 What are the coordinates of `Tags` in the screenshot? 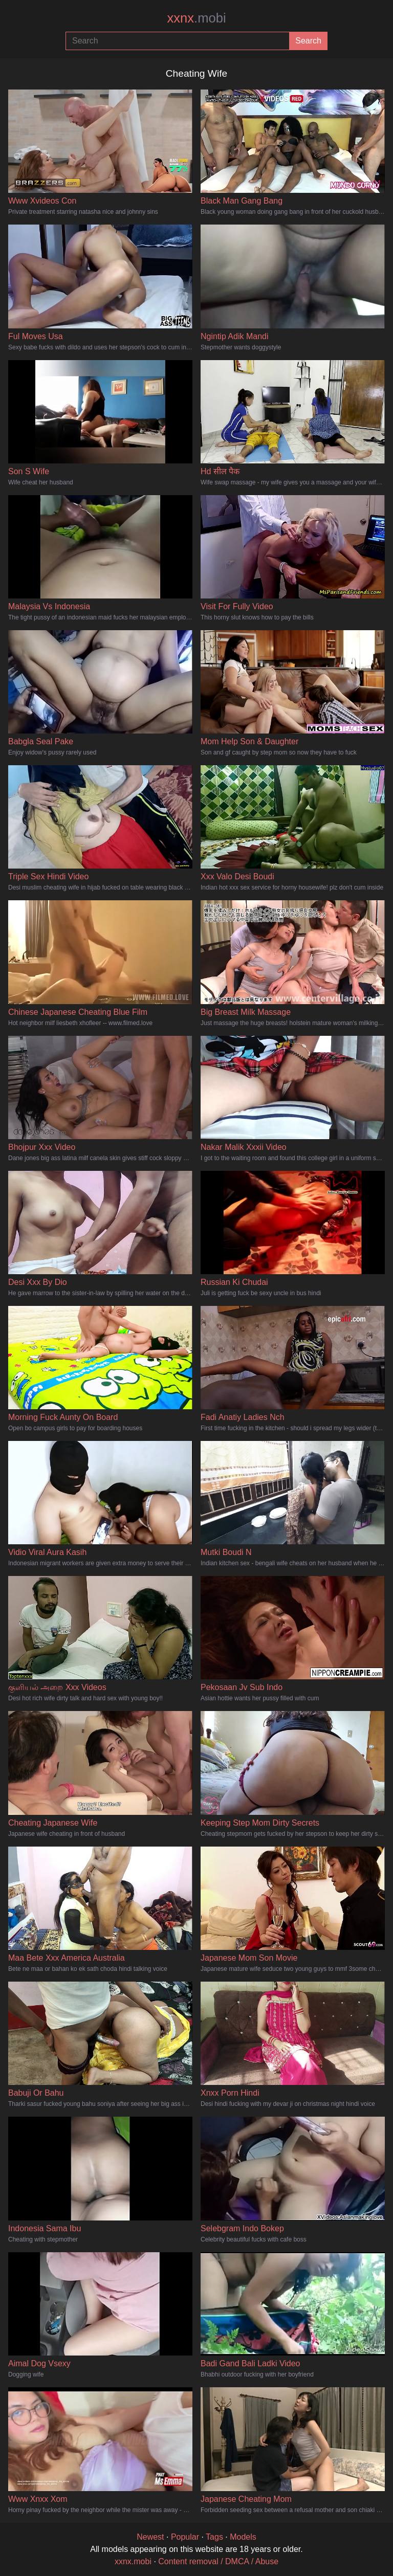 It's located at (214, 2537).